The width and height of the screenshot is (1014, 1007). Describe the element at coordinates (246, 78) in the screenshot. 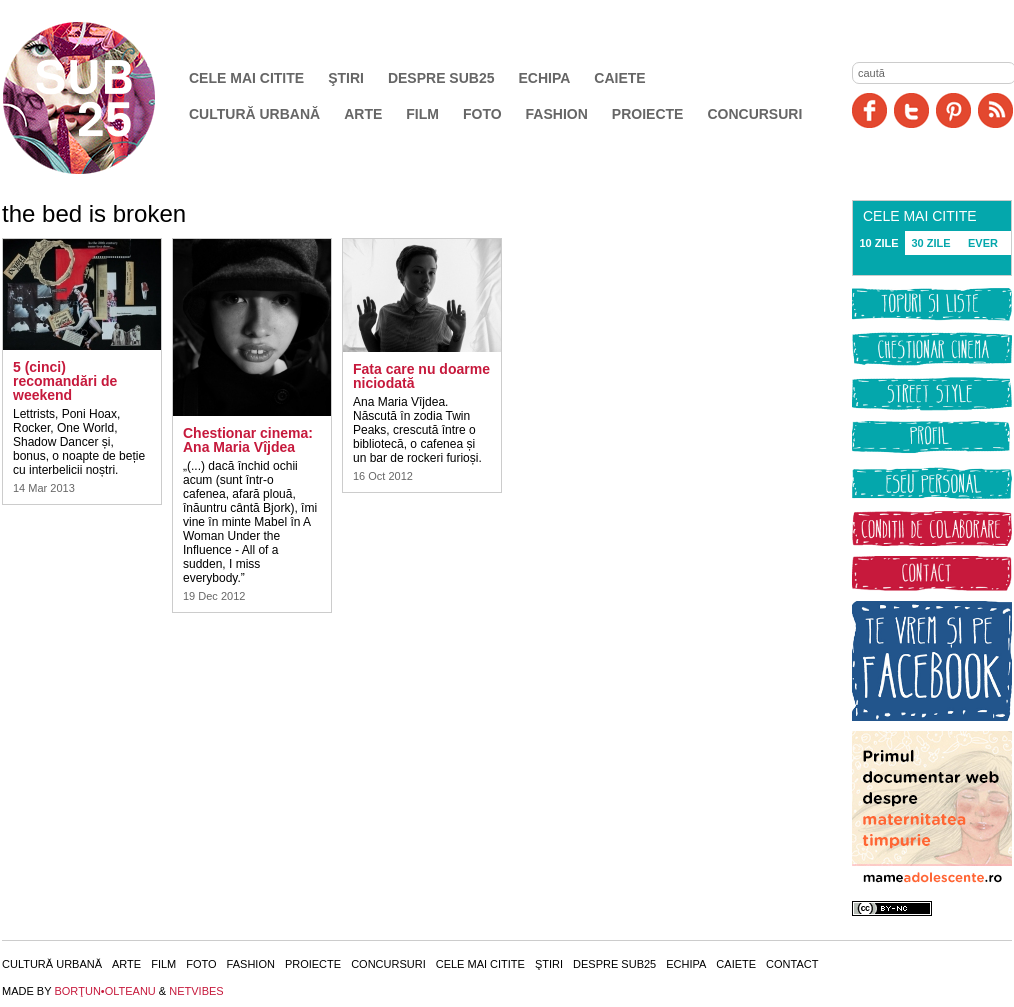

I see `Cele mai citite` at that location.